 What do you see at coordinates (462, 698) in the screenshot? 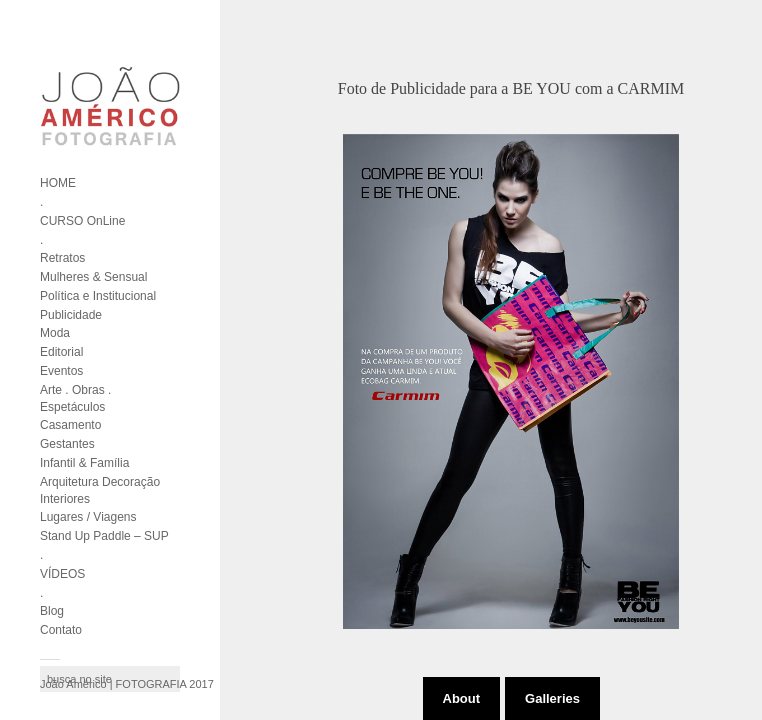
I see `About` at bounding box center [462, 698].